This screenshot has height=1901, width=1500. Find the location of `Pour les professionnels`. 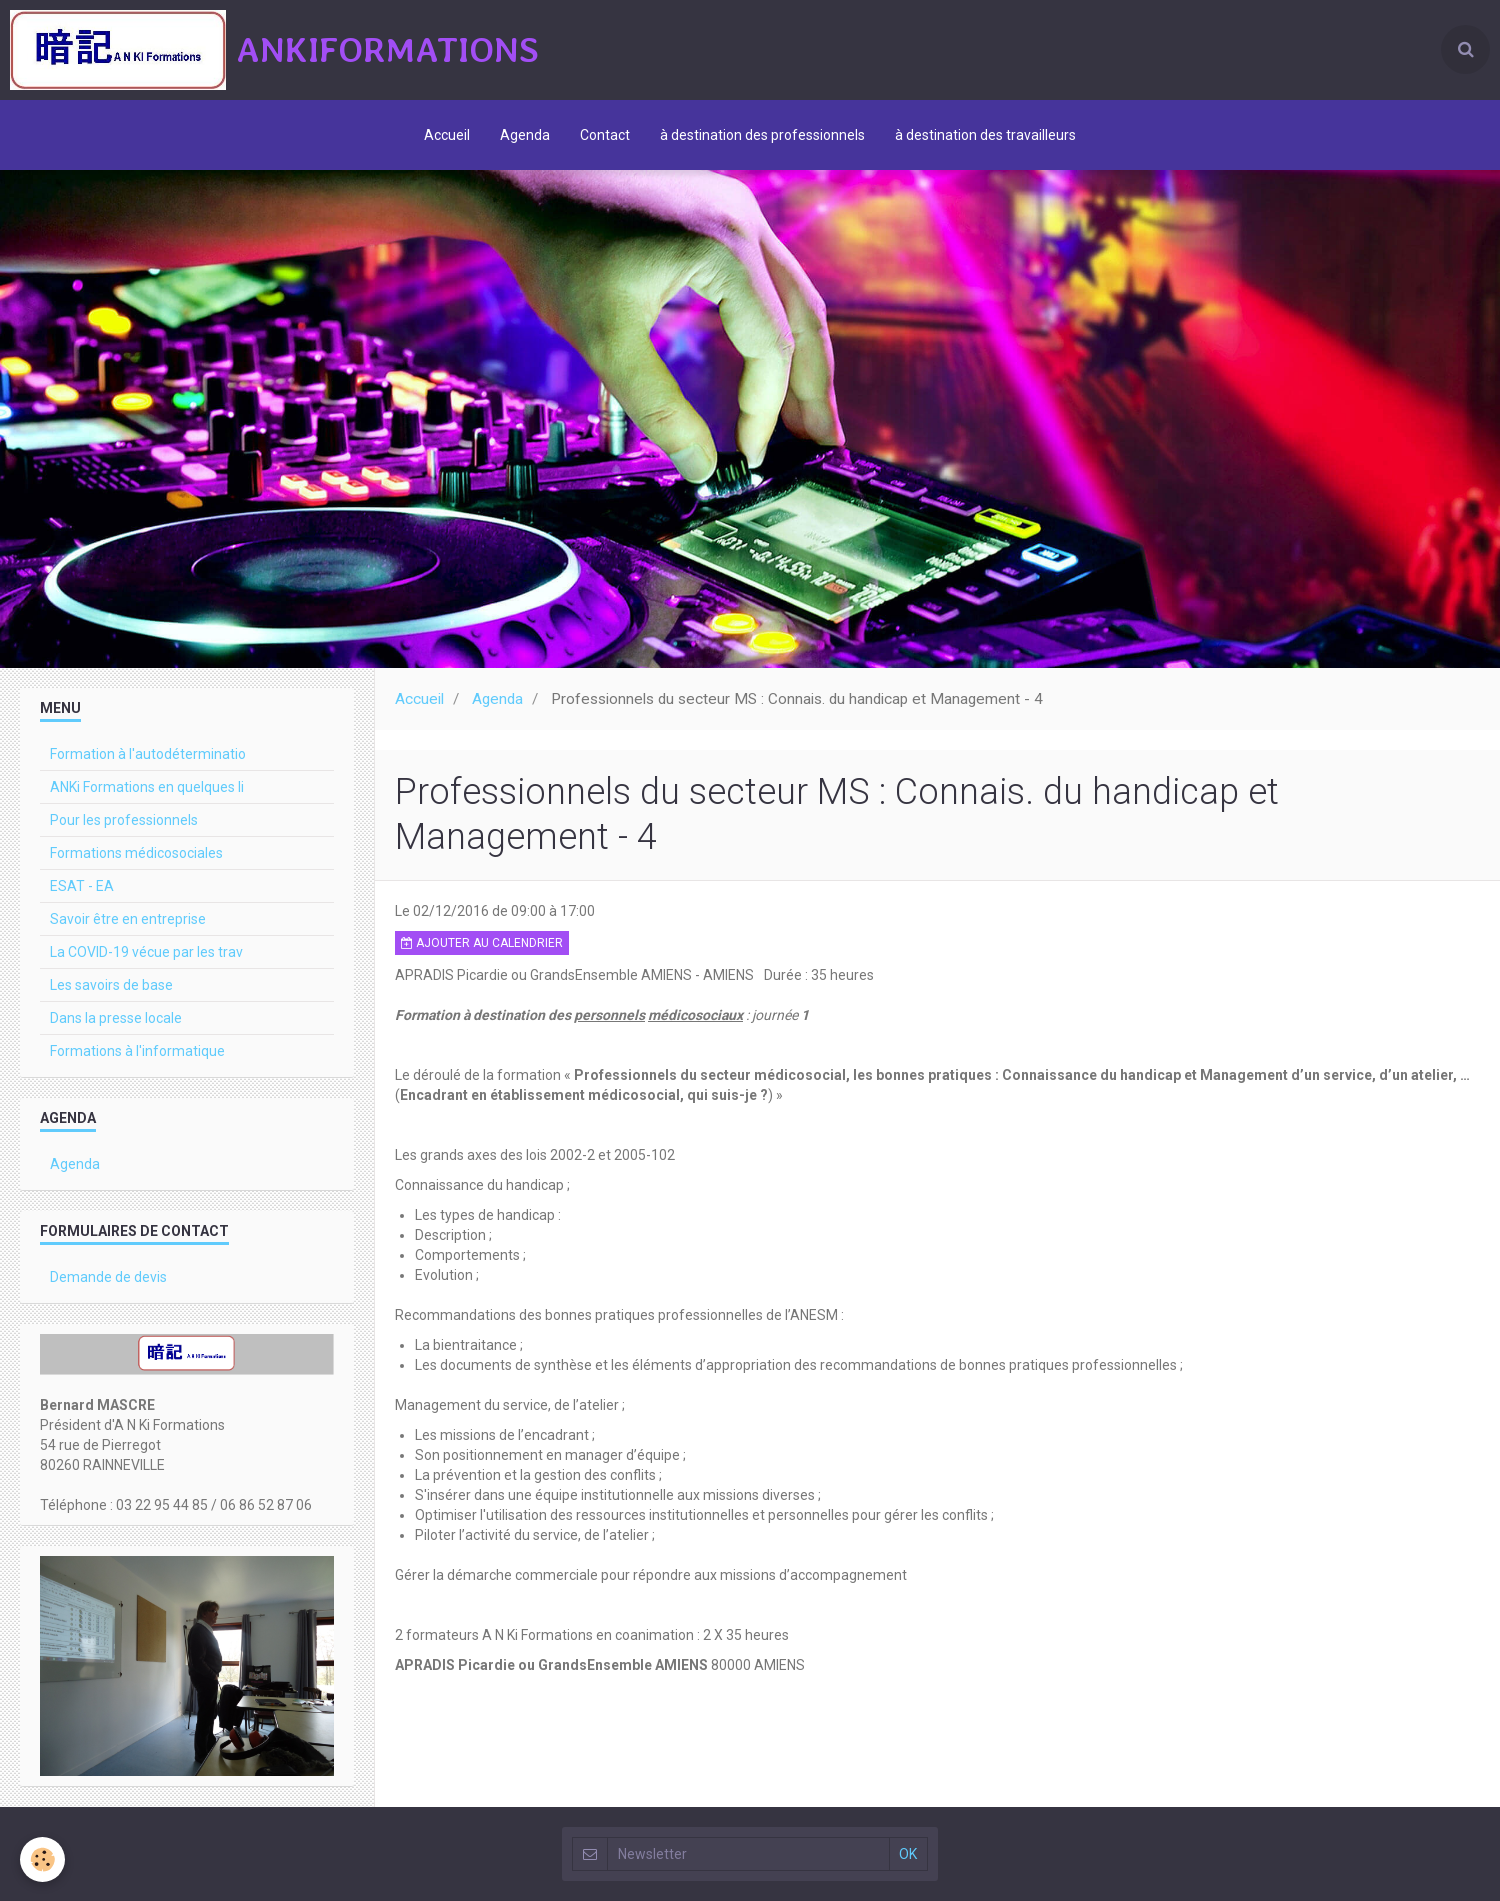

Pour les professionnels is located at coordinates (124, 820).